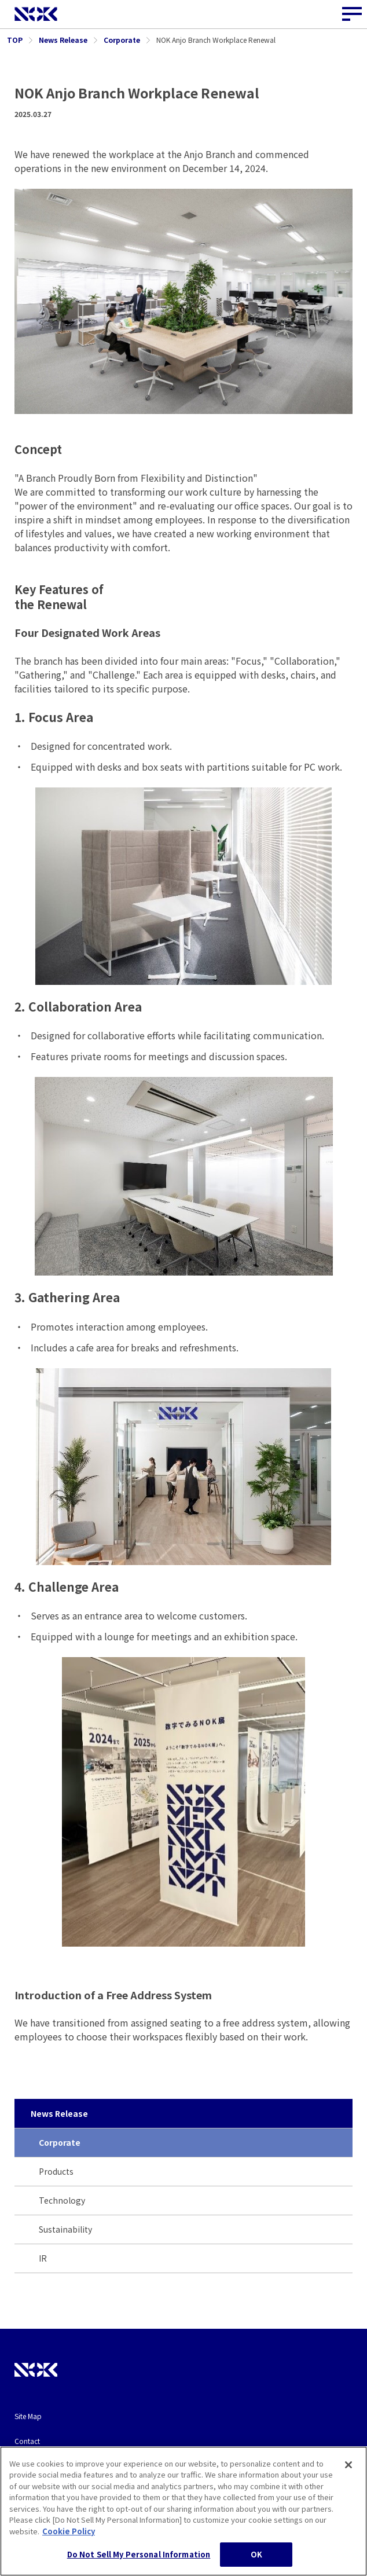 The height and width of the screenshot is (2576, 367). What do you see at coordinates (28, 2416) in the screenshot?
I see `Site Map` at bounding box center [28, 2416].